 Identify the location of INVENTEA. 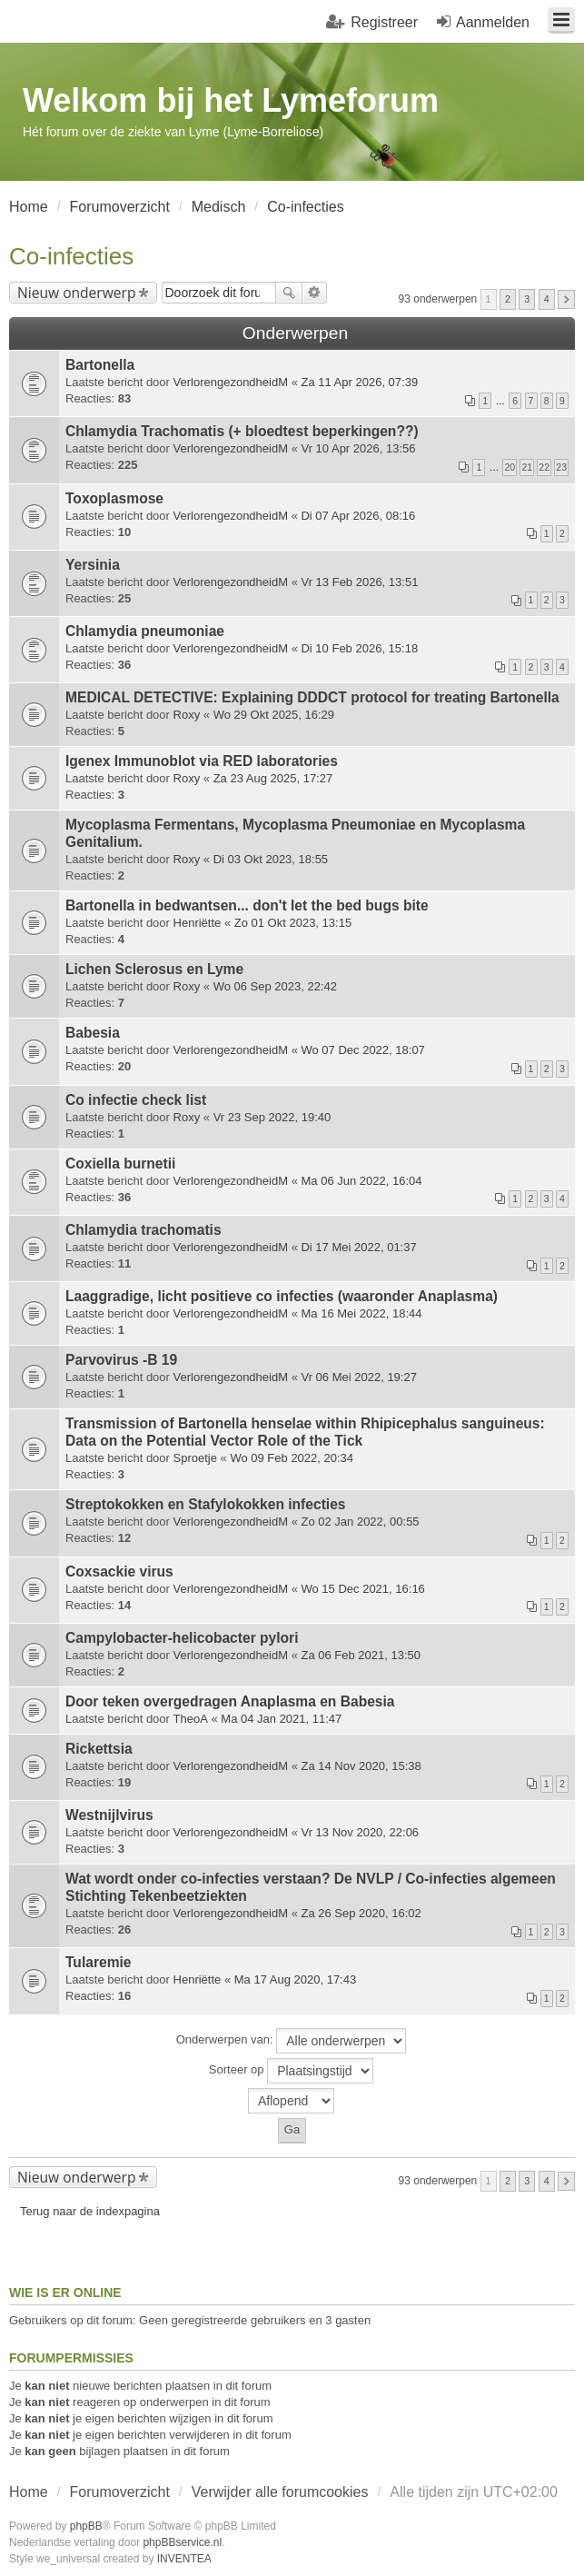
(184, 2558).